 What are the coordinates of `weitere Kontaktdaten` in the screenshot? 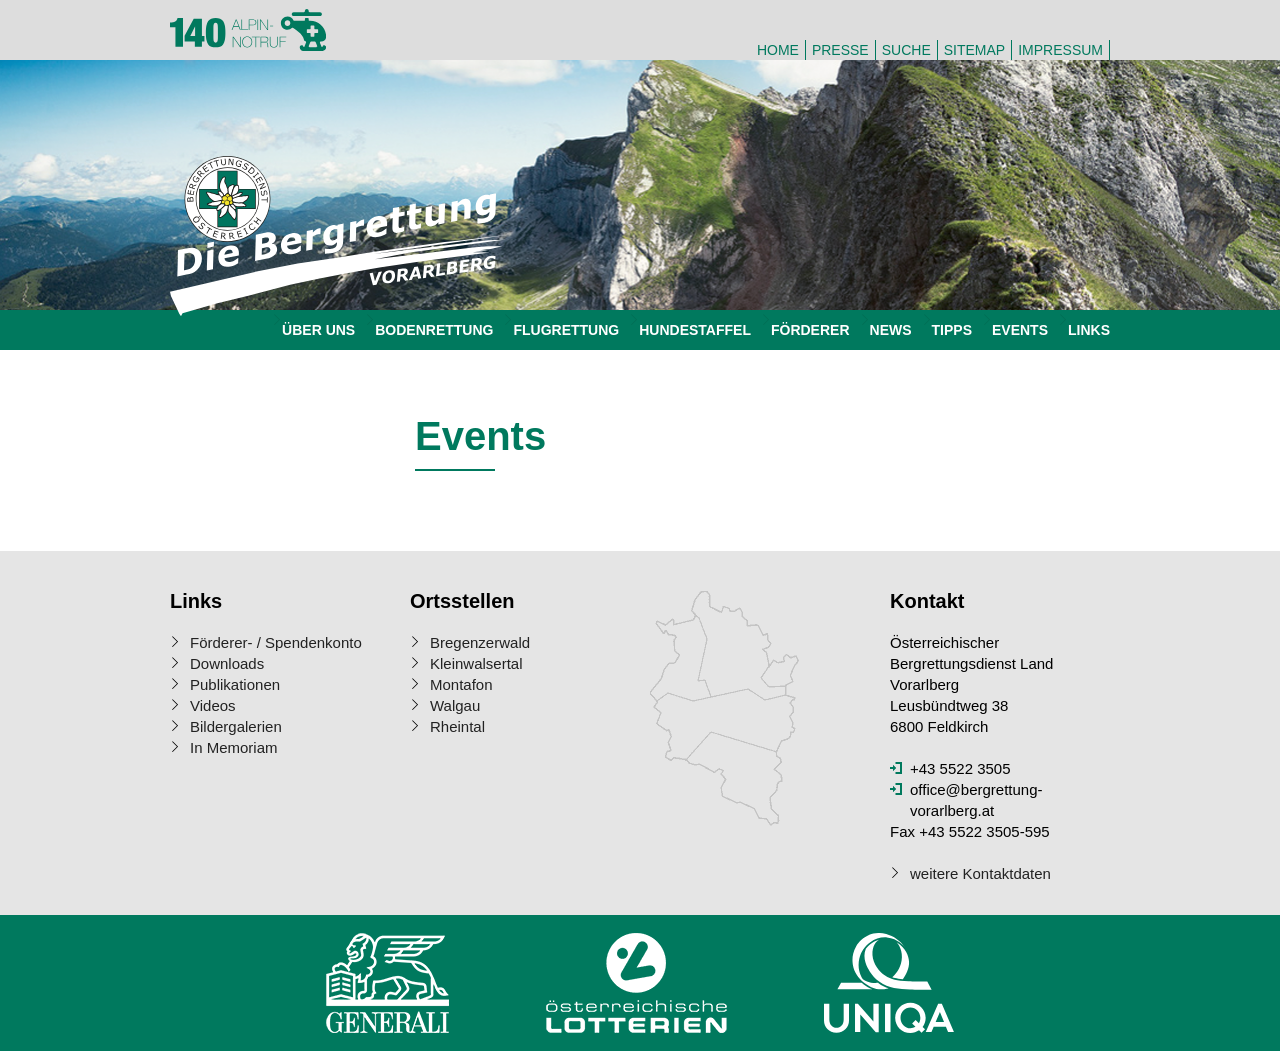 It's located at (980, 873).